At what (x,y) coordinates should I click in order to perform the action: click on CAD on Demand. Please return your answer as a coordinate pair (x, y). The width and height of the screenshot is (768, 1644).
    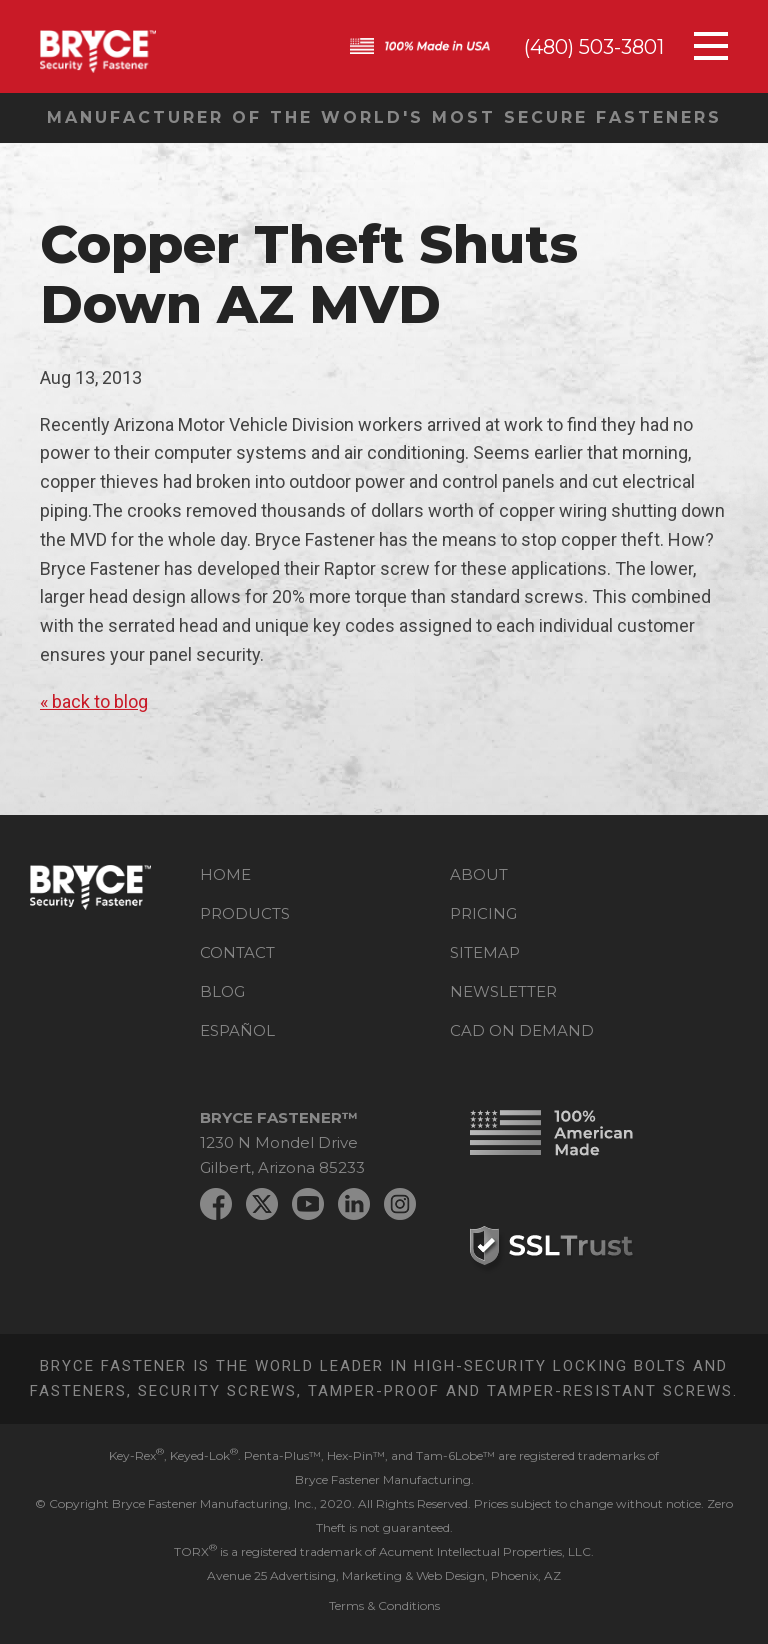
    Looking at the image, I should click on (522, 1030).